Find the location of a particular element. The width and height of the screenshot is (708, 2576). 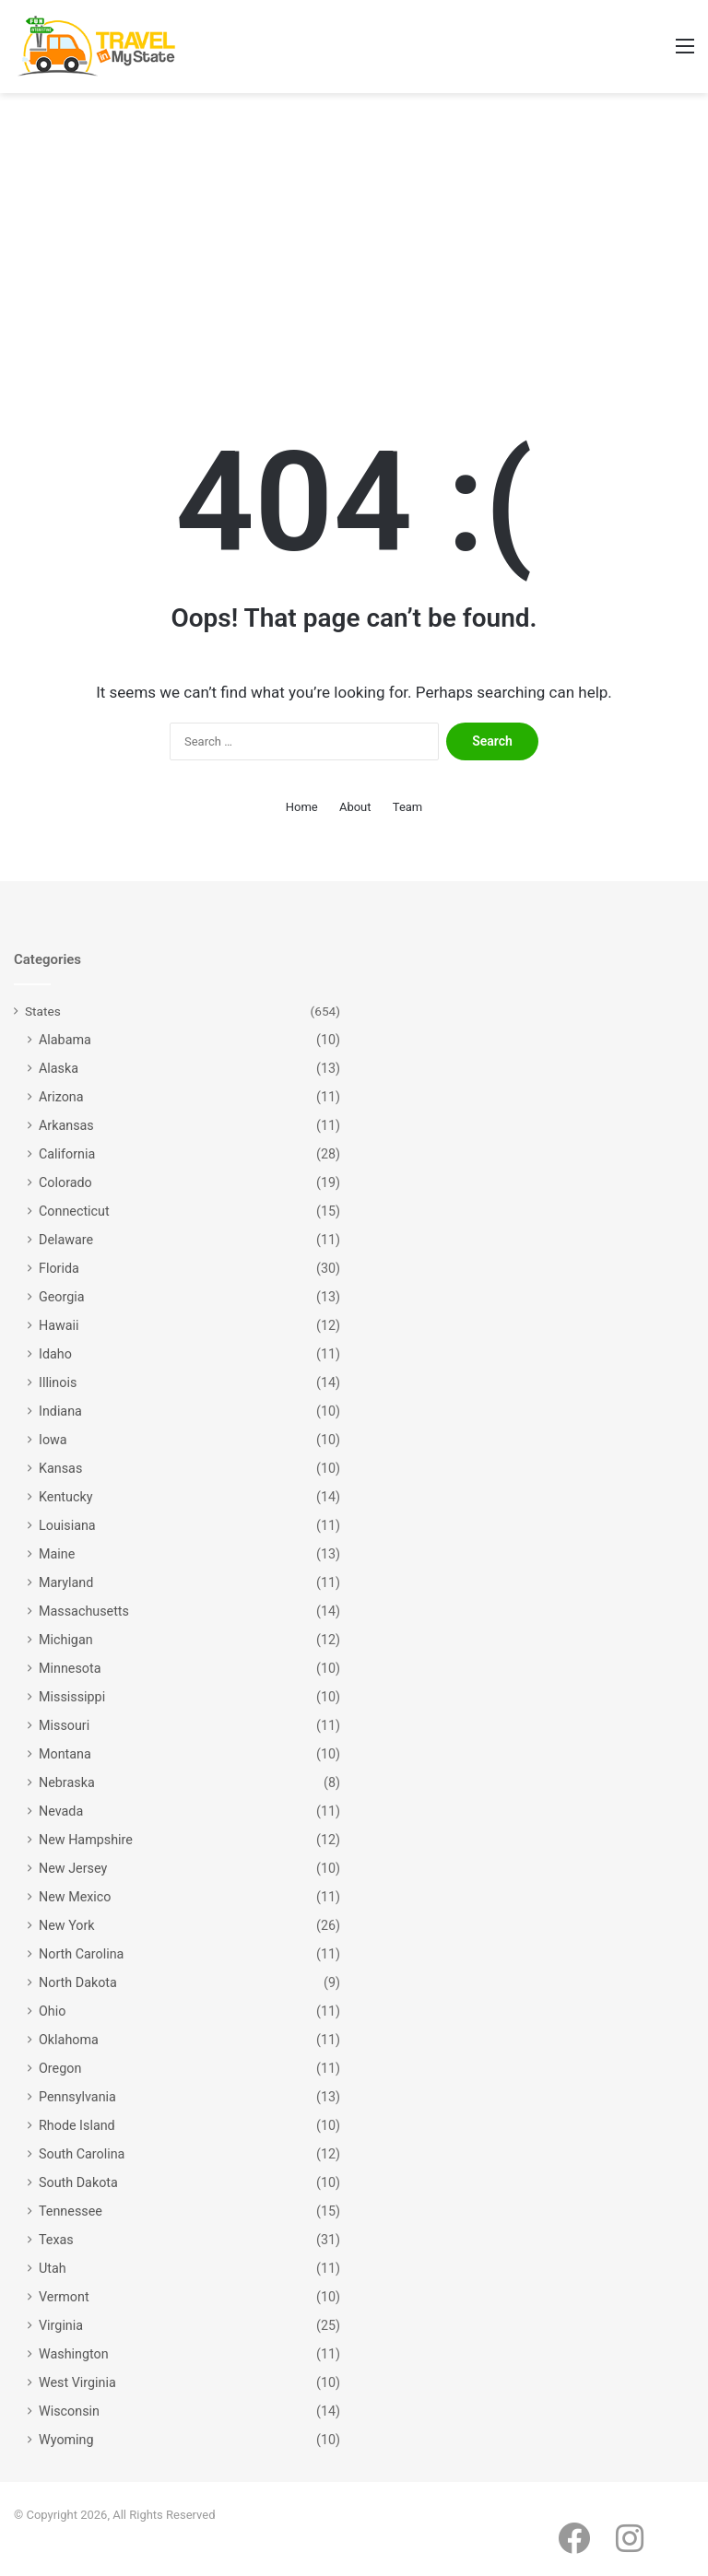

Utah is located at coordinates (52, 2268).